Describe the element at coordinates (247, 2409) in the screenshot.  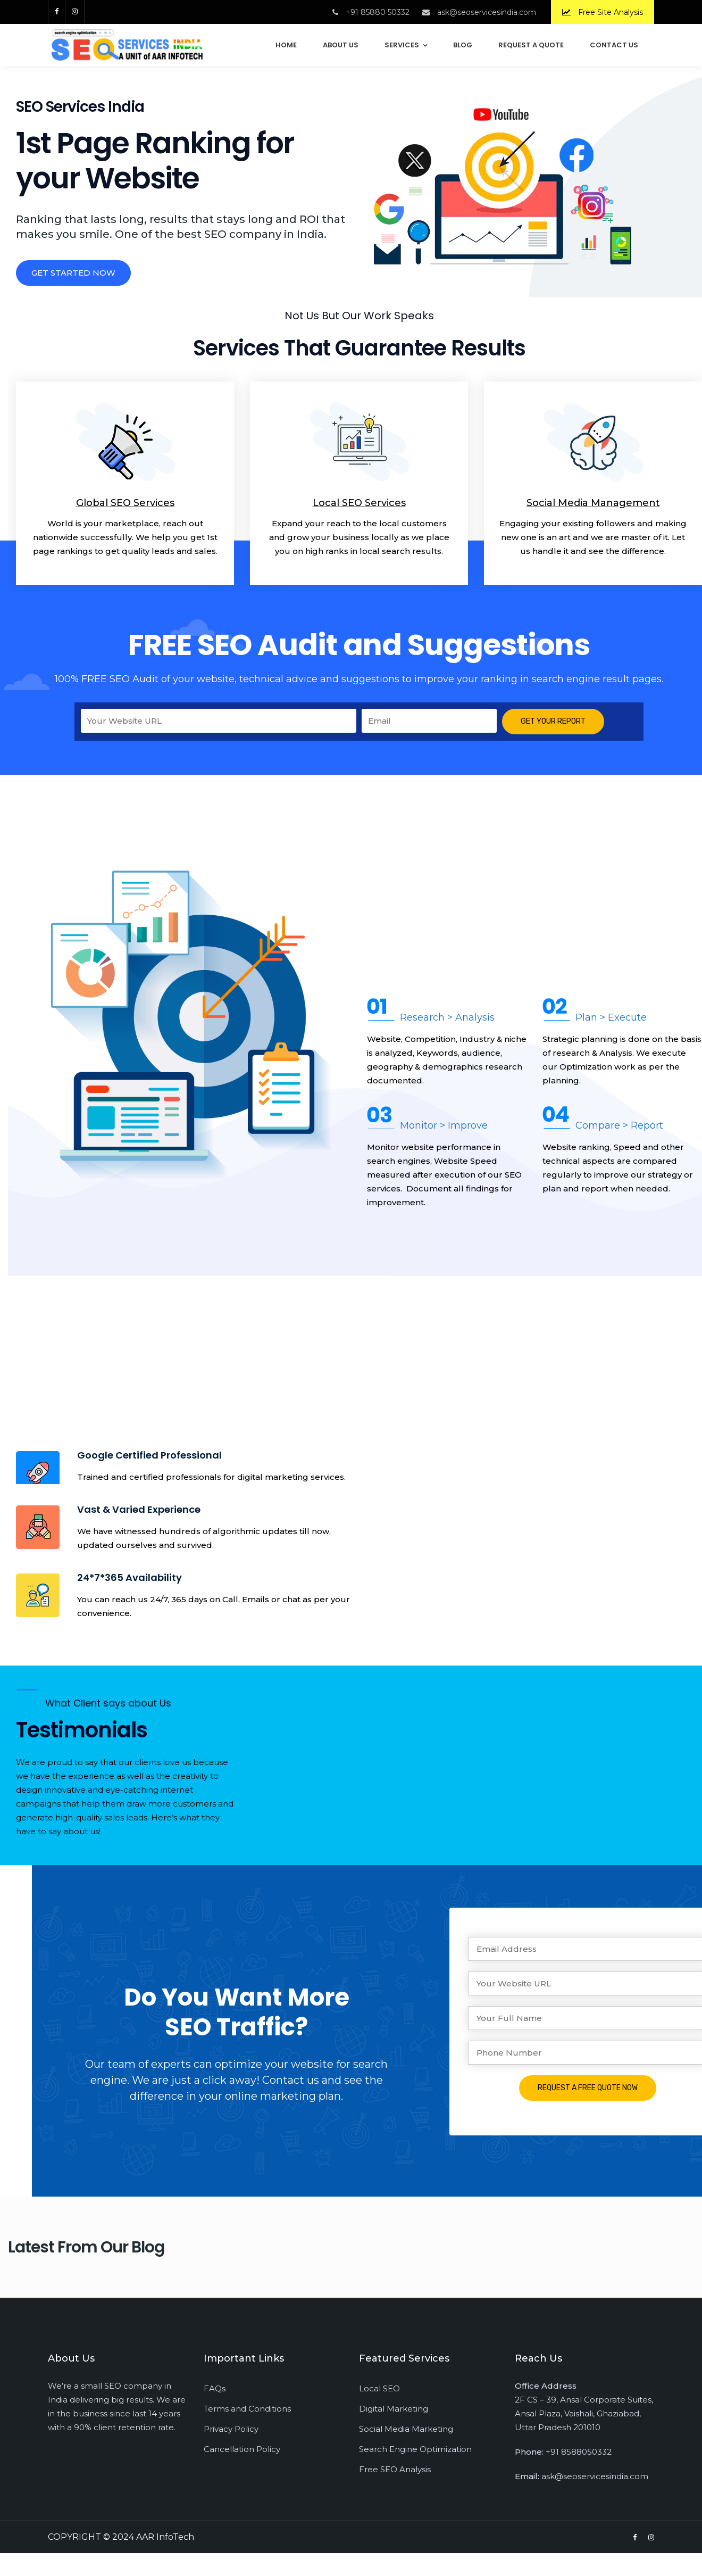
I see `Terms and Conditions` at that location.